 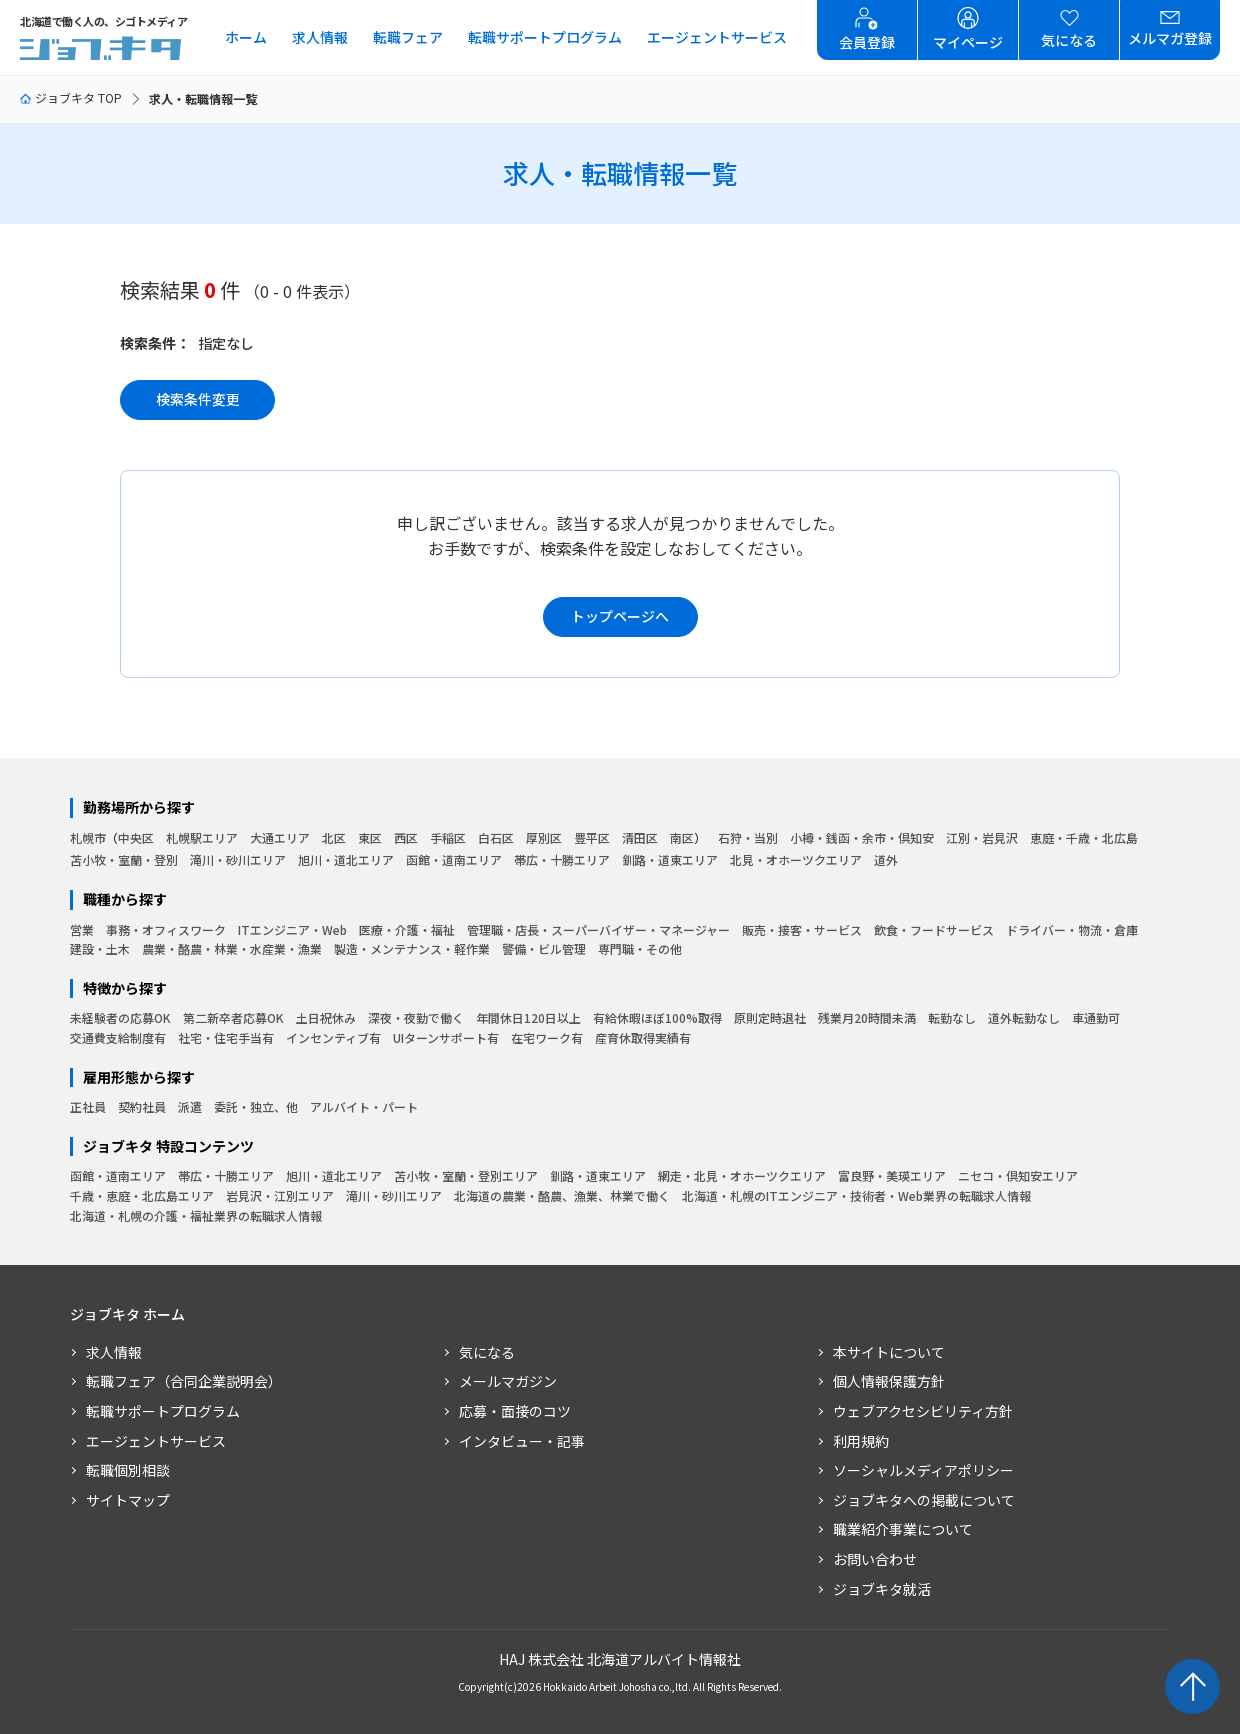 What do you see at coordinates (875, 1559) in the screenshot?
I see `お問い合わせ` at bounding box center [875, 1559].